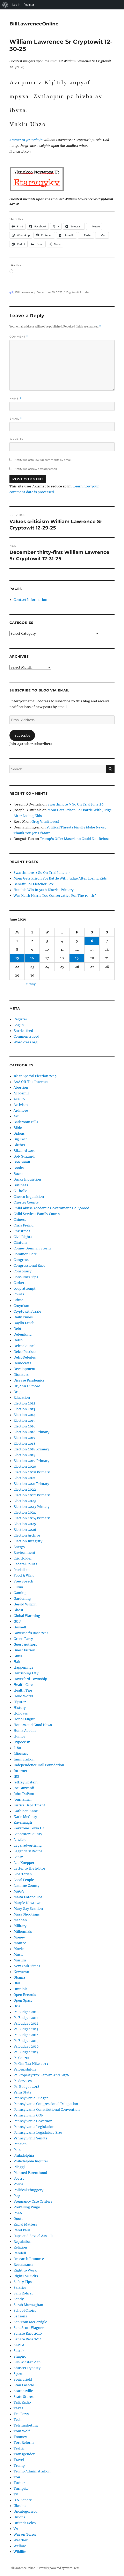 Image resolution: width=124 pixels, height=2576 pixels. What do you see at coordinates (33, 2236) in the screenshot?
I see `Rape and Sexual Assault` at bounding box center [33, 2236].